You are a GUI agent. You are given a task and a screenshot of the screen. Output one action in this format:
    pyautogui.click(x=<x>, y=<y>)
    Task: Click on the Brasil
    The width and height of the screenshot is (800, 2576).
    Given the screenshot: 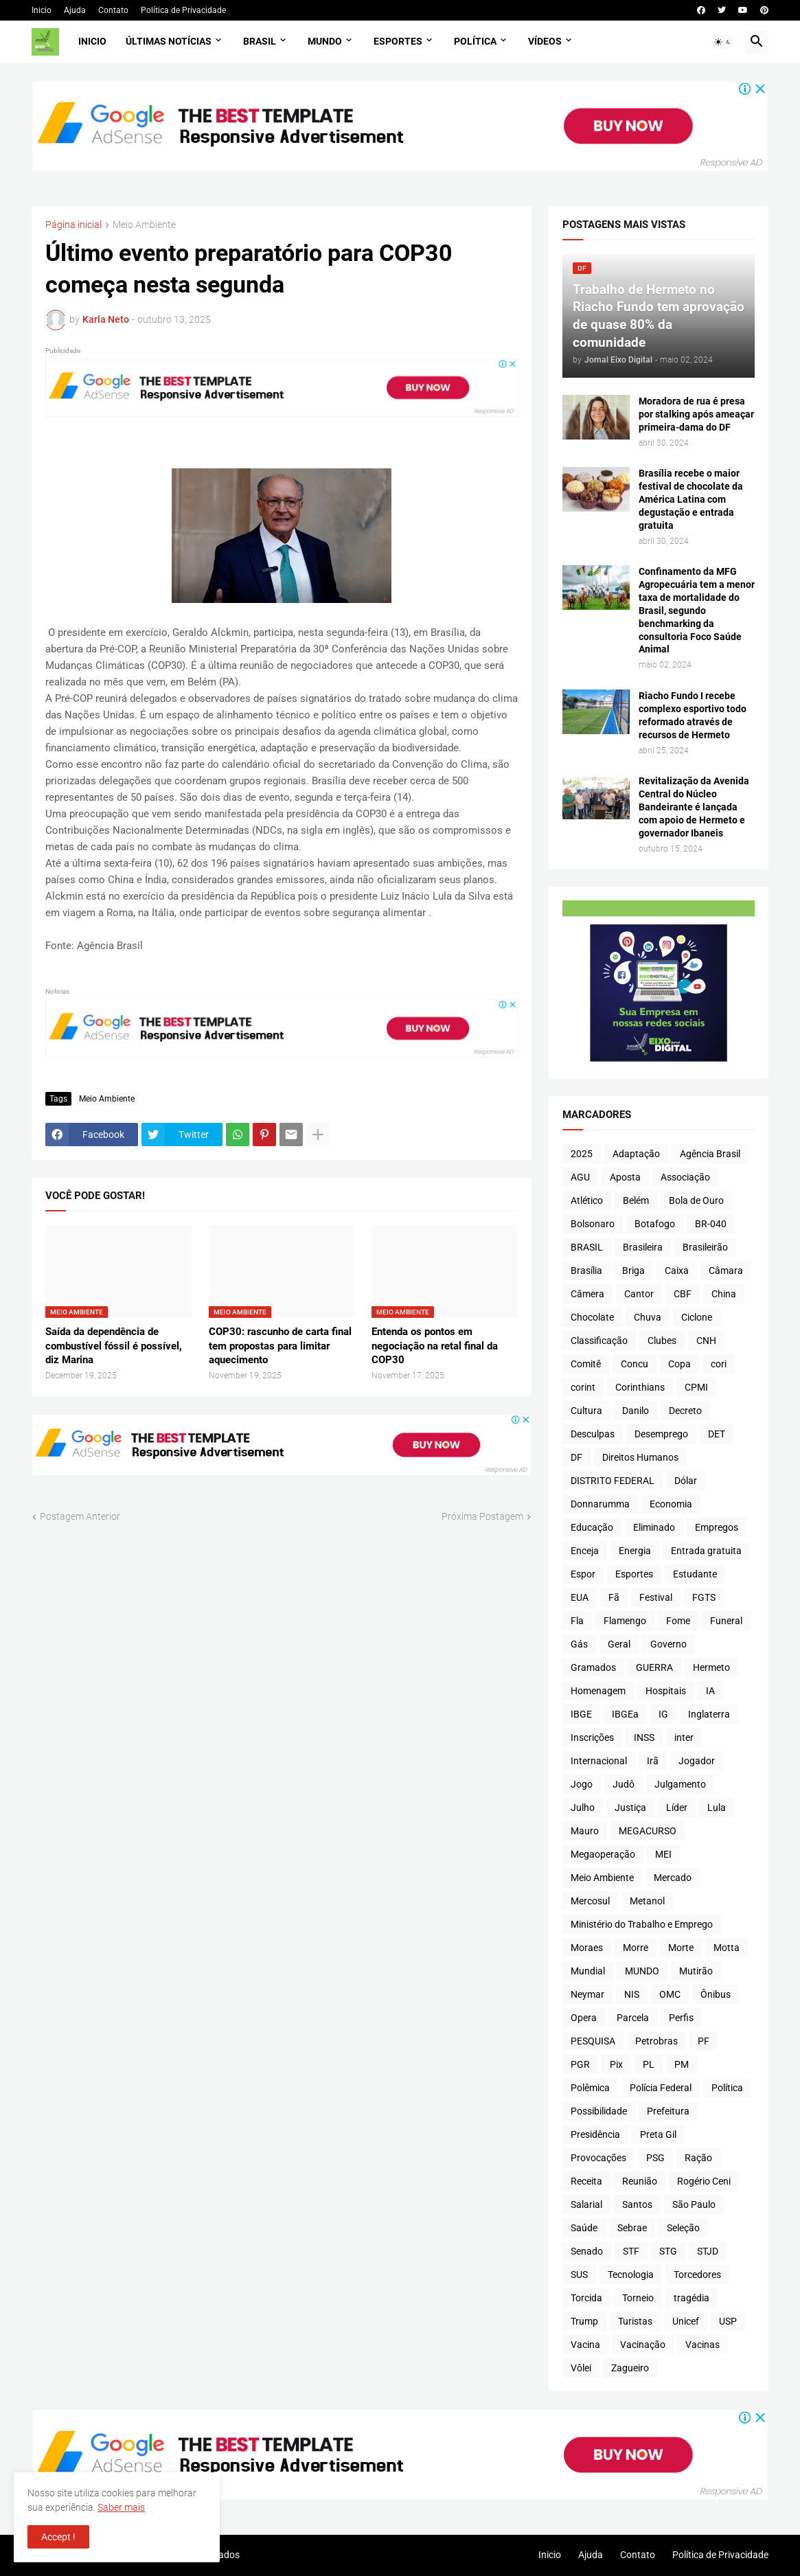 What is the action you would take?
    pyautogui.click(x=259, y=41)
    